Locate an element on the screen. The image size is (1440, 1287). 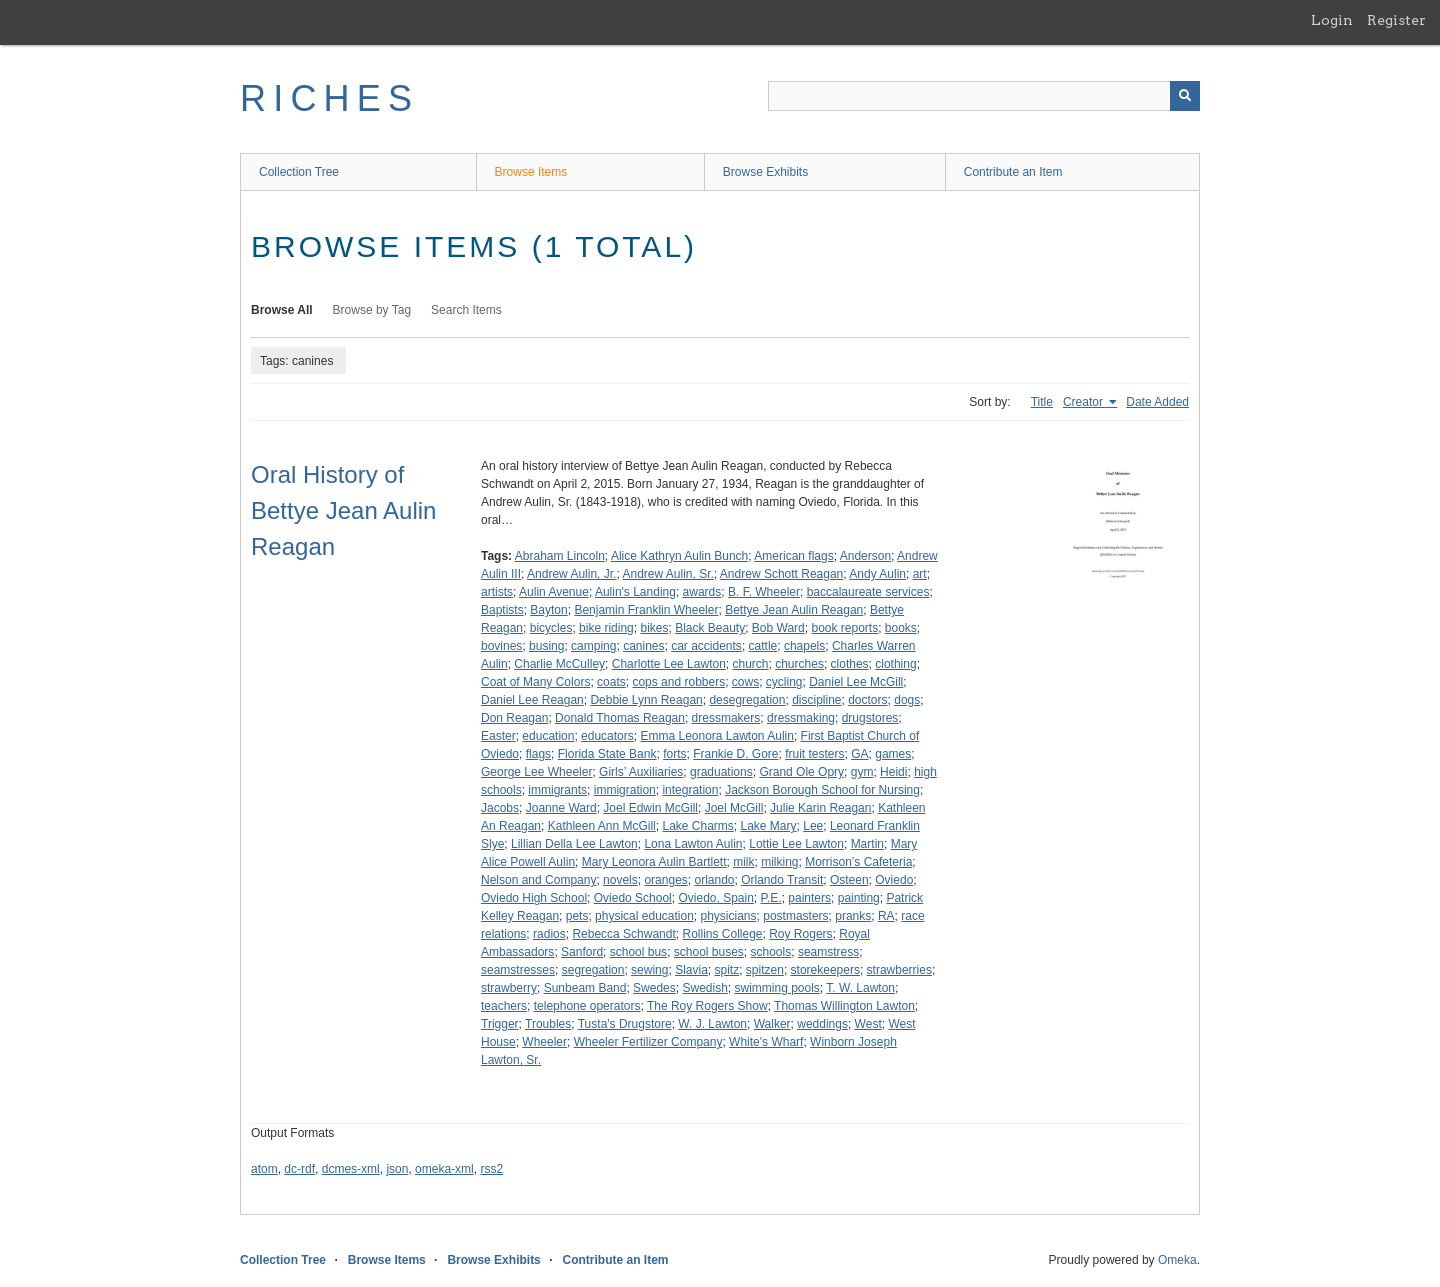
book reports is located at coordinates (844, 628).